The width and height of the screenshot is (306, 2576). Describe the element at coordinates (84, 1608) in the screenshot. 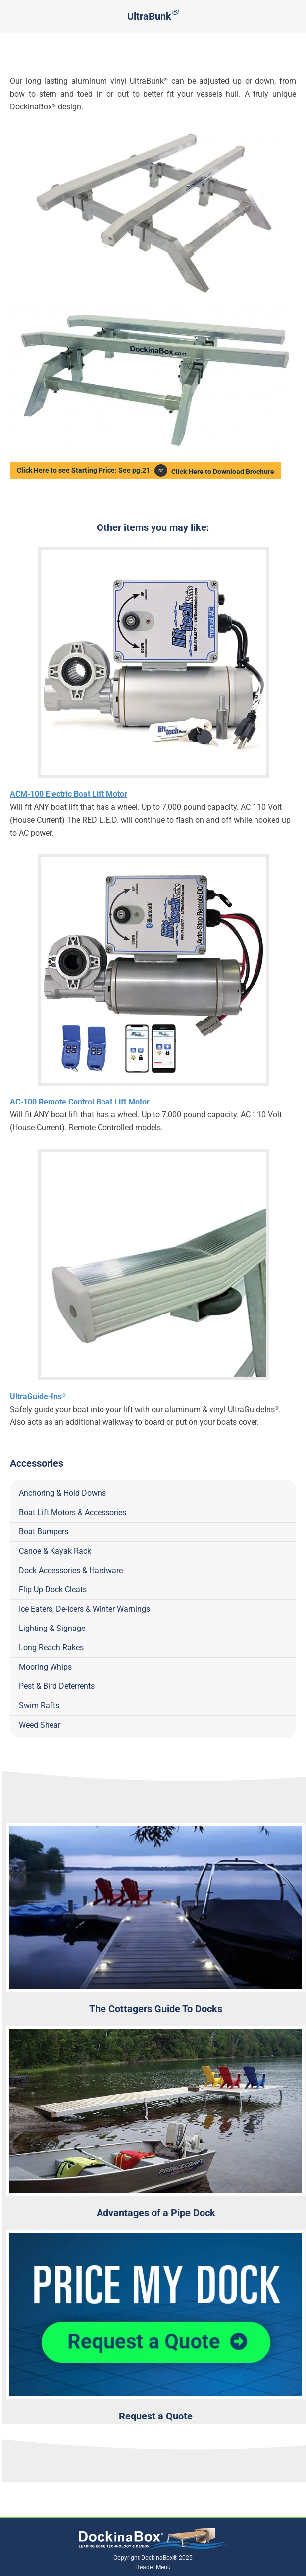

I see `Ice Eaters, De-Icers & Winter Warnings` at that location.